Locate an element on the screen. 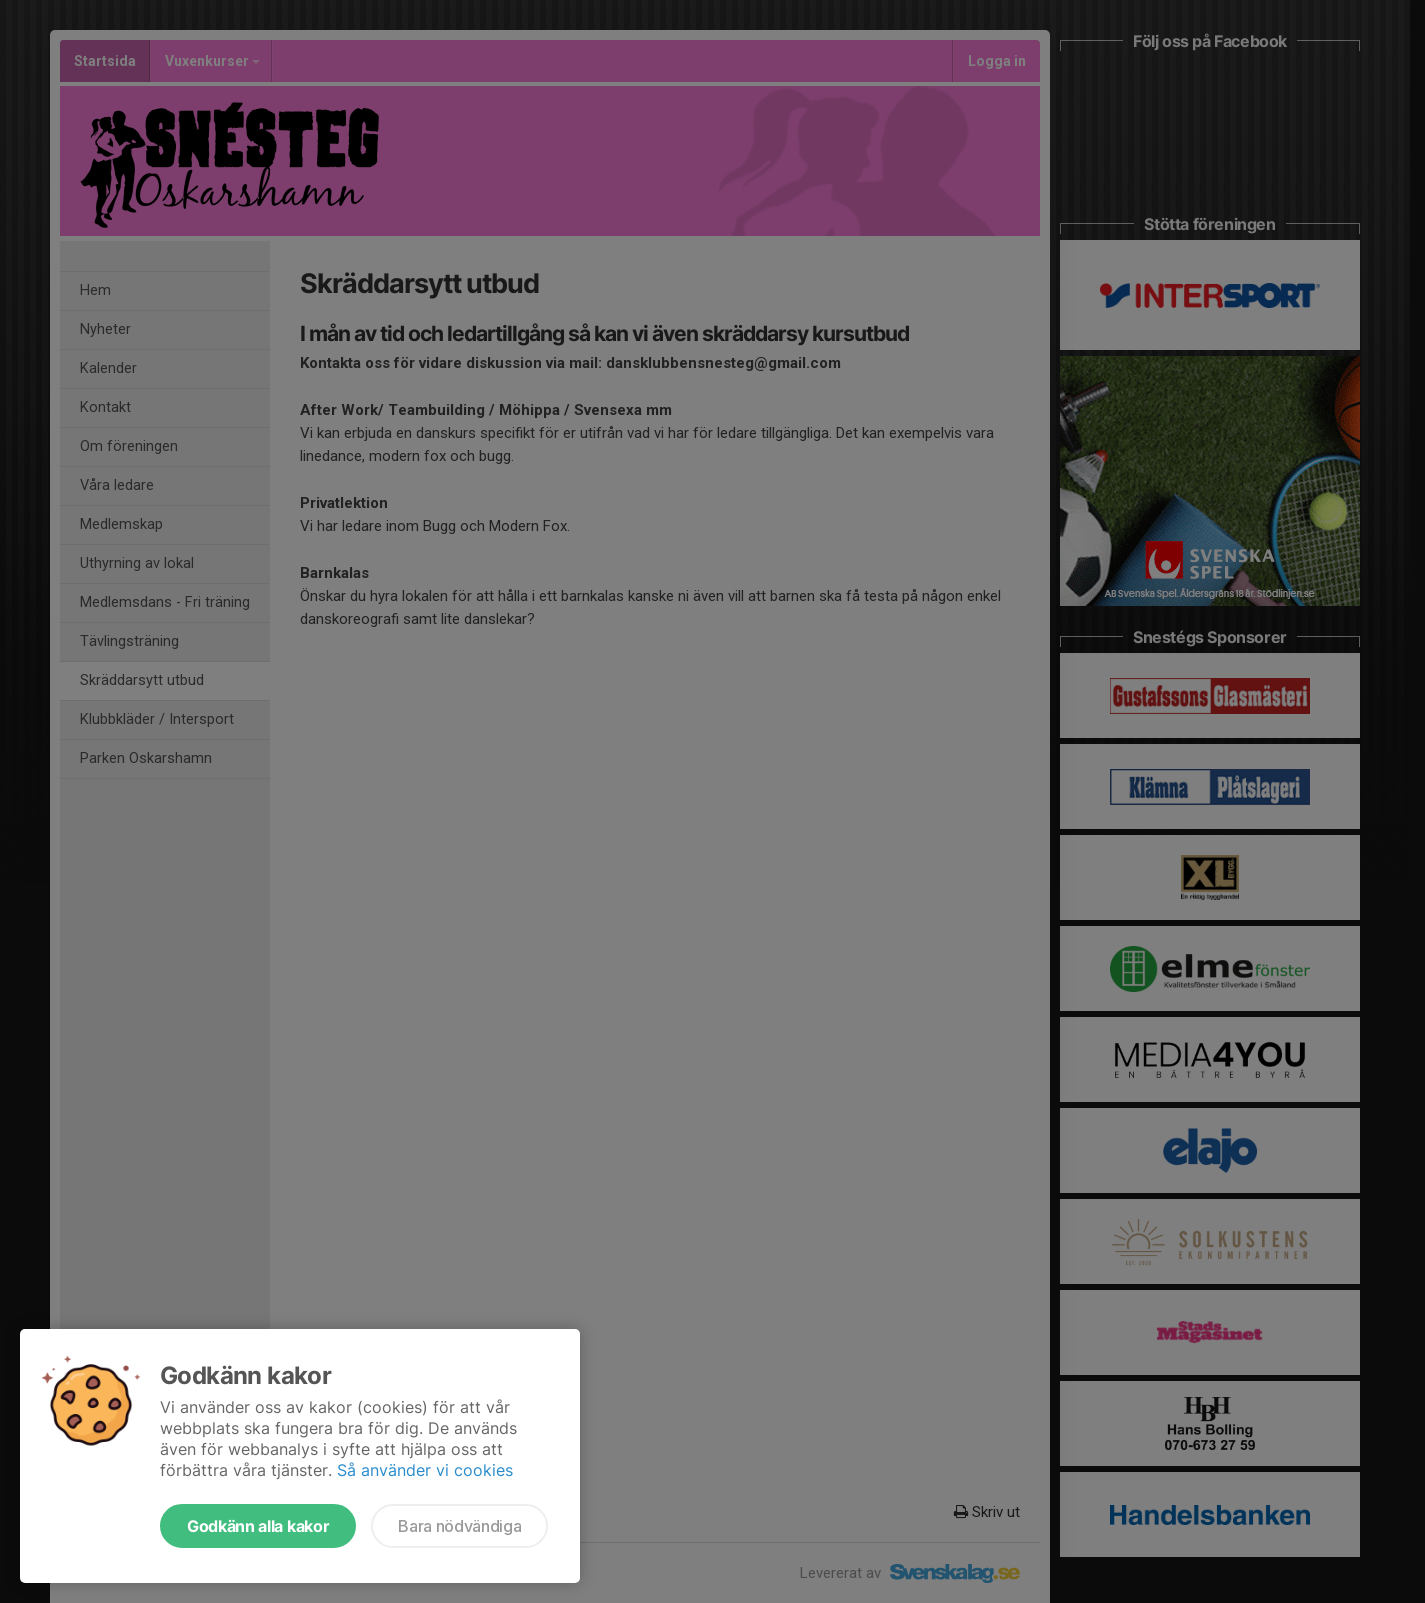 The image size is (1425, 1603). Bara nödvändiga is located at coordinates (459, 1526).